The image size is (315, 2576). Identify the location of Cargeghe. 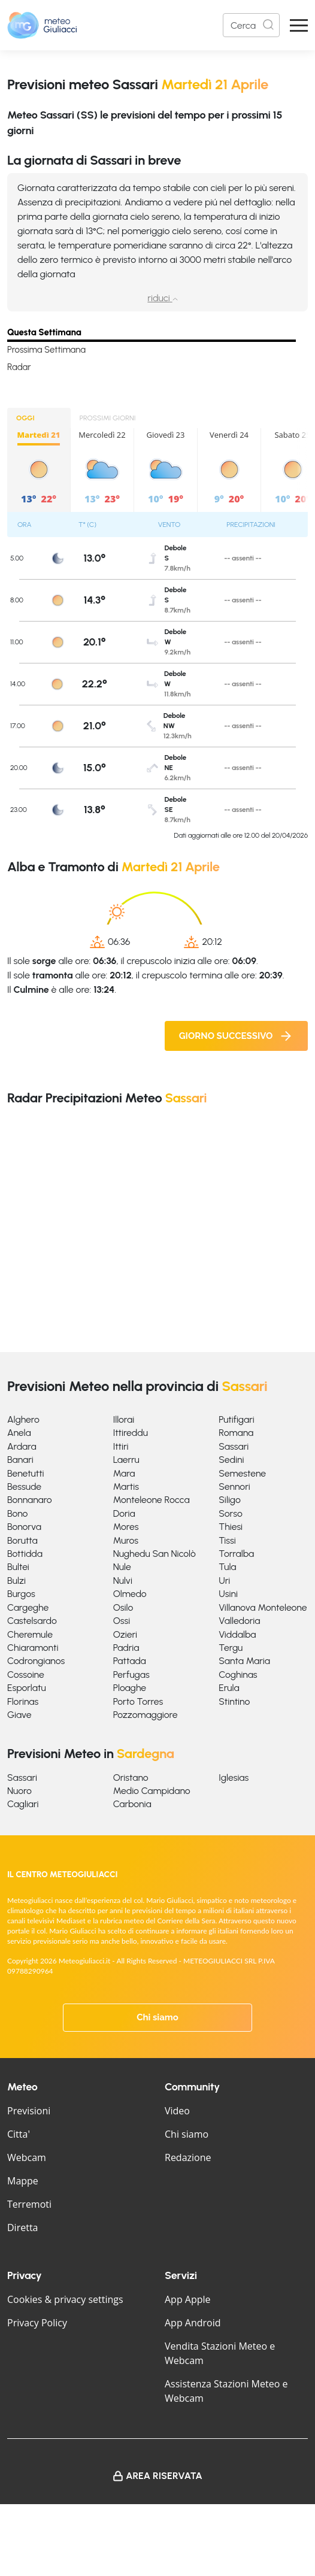
(28, 1607).